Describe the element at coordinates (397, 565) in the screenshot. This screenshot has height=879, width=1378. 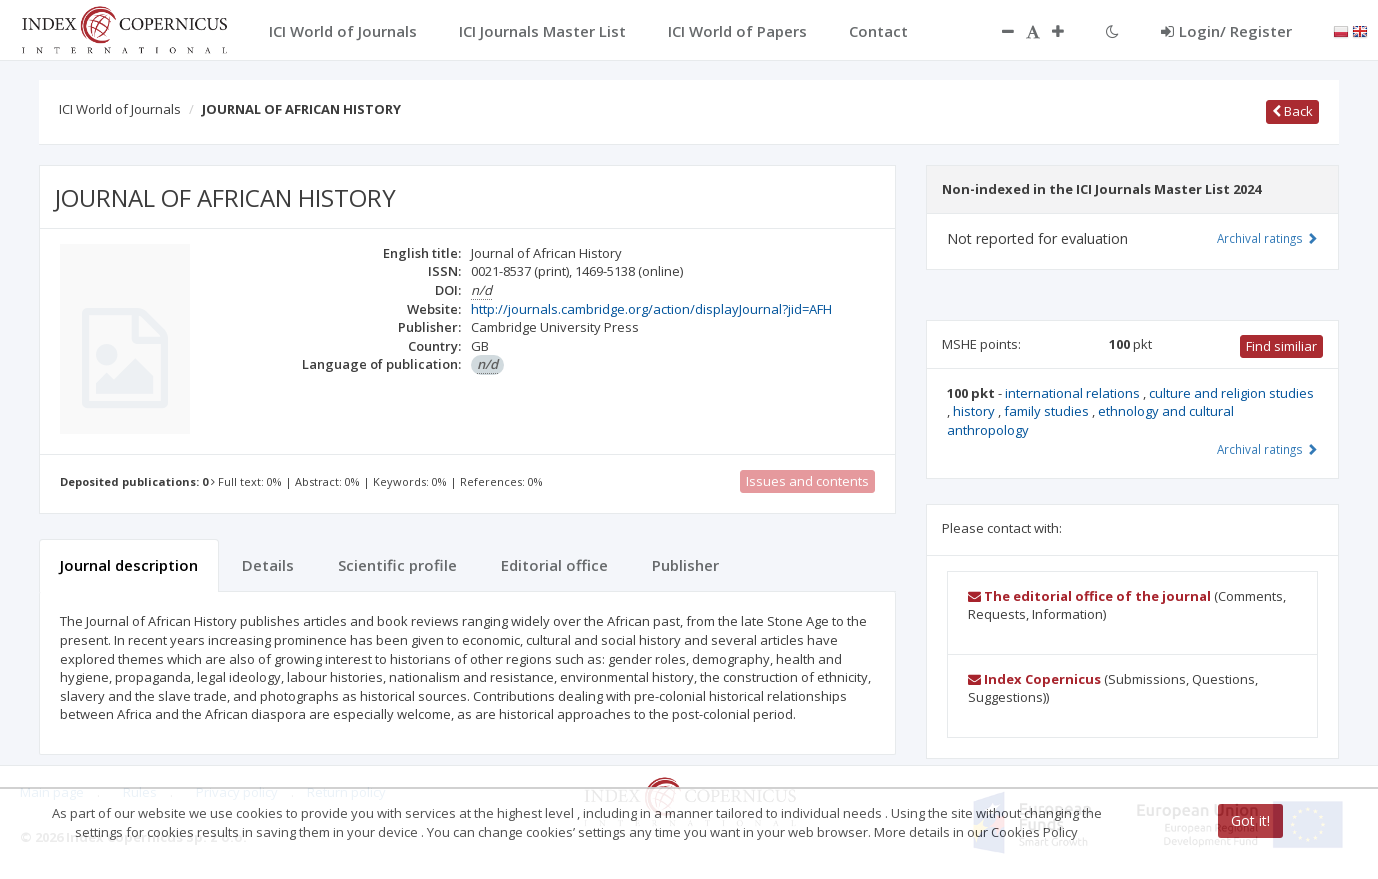
I see `Scientific profile [tab]` at that location.